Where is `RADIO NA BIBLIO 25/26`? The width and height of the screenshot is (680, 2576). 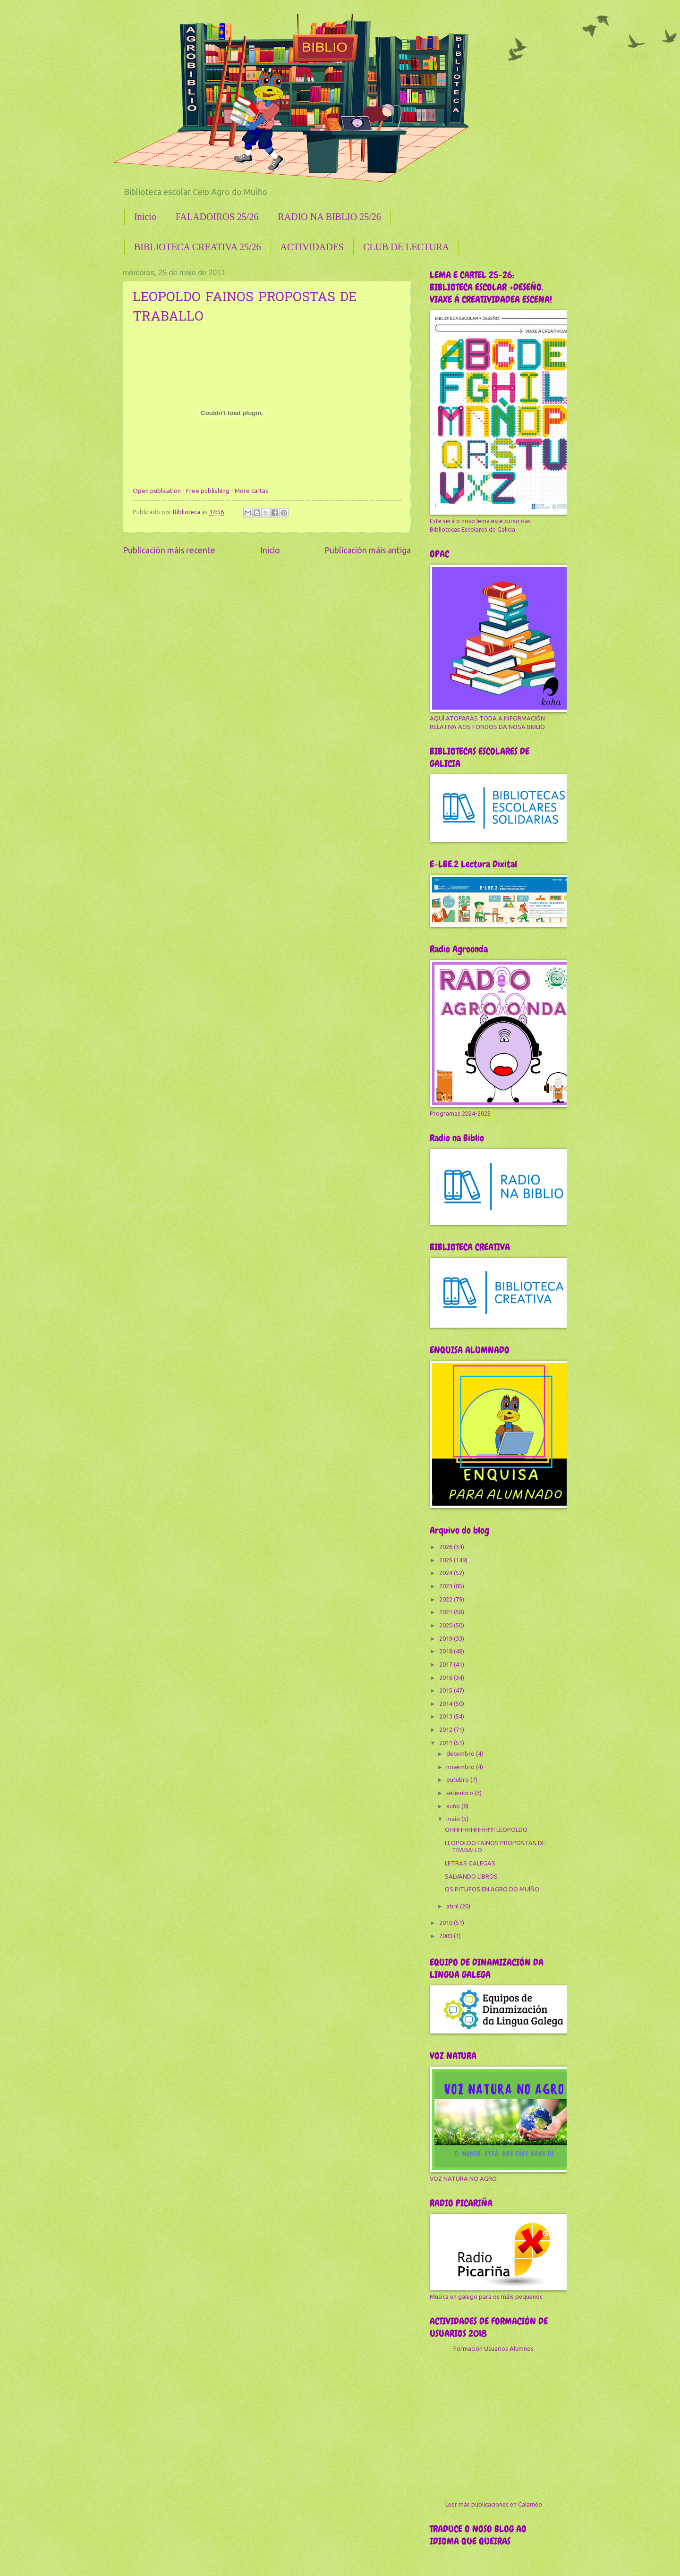 RADIO NA BIBLIO 25/26 is located at coordinates (329, 217).